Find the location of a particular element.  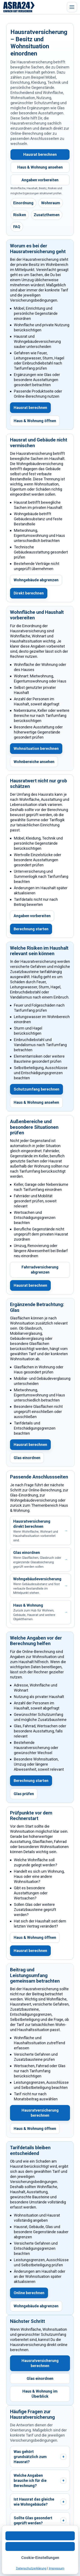

Angaben vorbereiten is located at coordinates (40, 180).